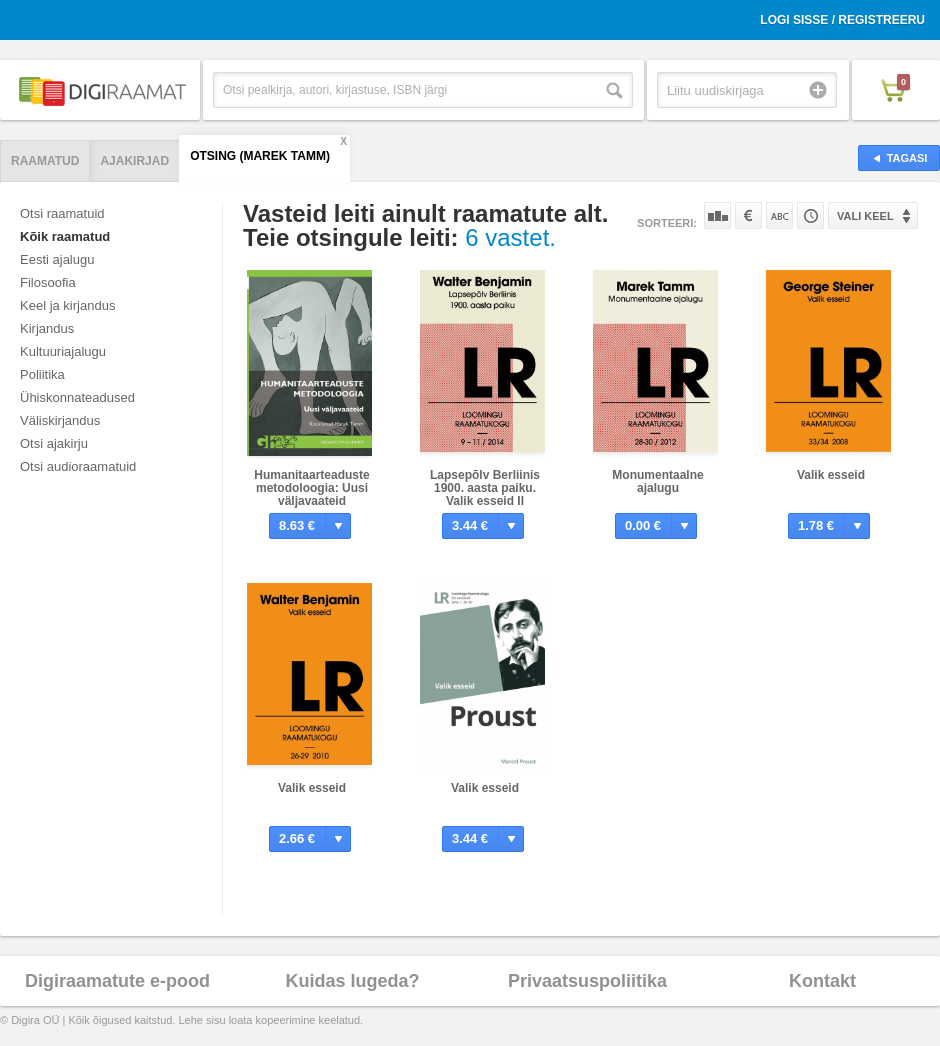 The width and height of the screenshot is (940, 1046). I want to click on Otsi audioraamatuid, so click(78, 466).